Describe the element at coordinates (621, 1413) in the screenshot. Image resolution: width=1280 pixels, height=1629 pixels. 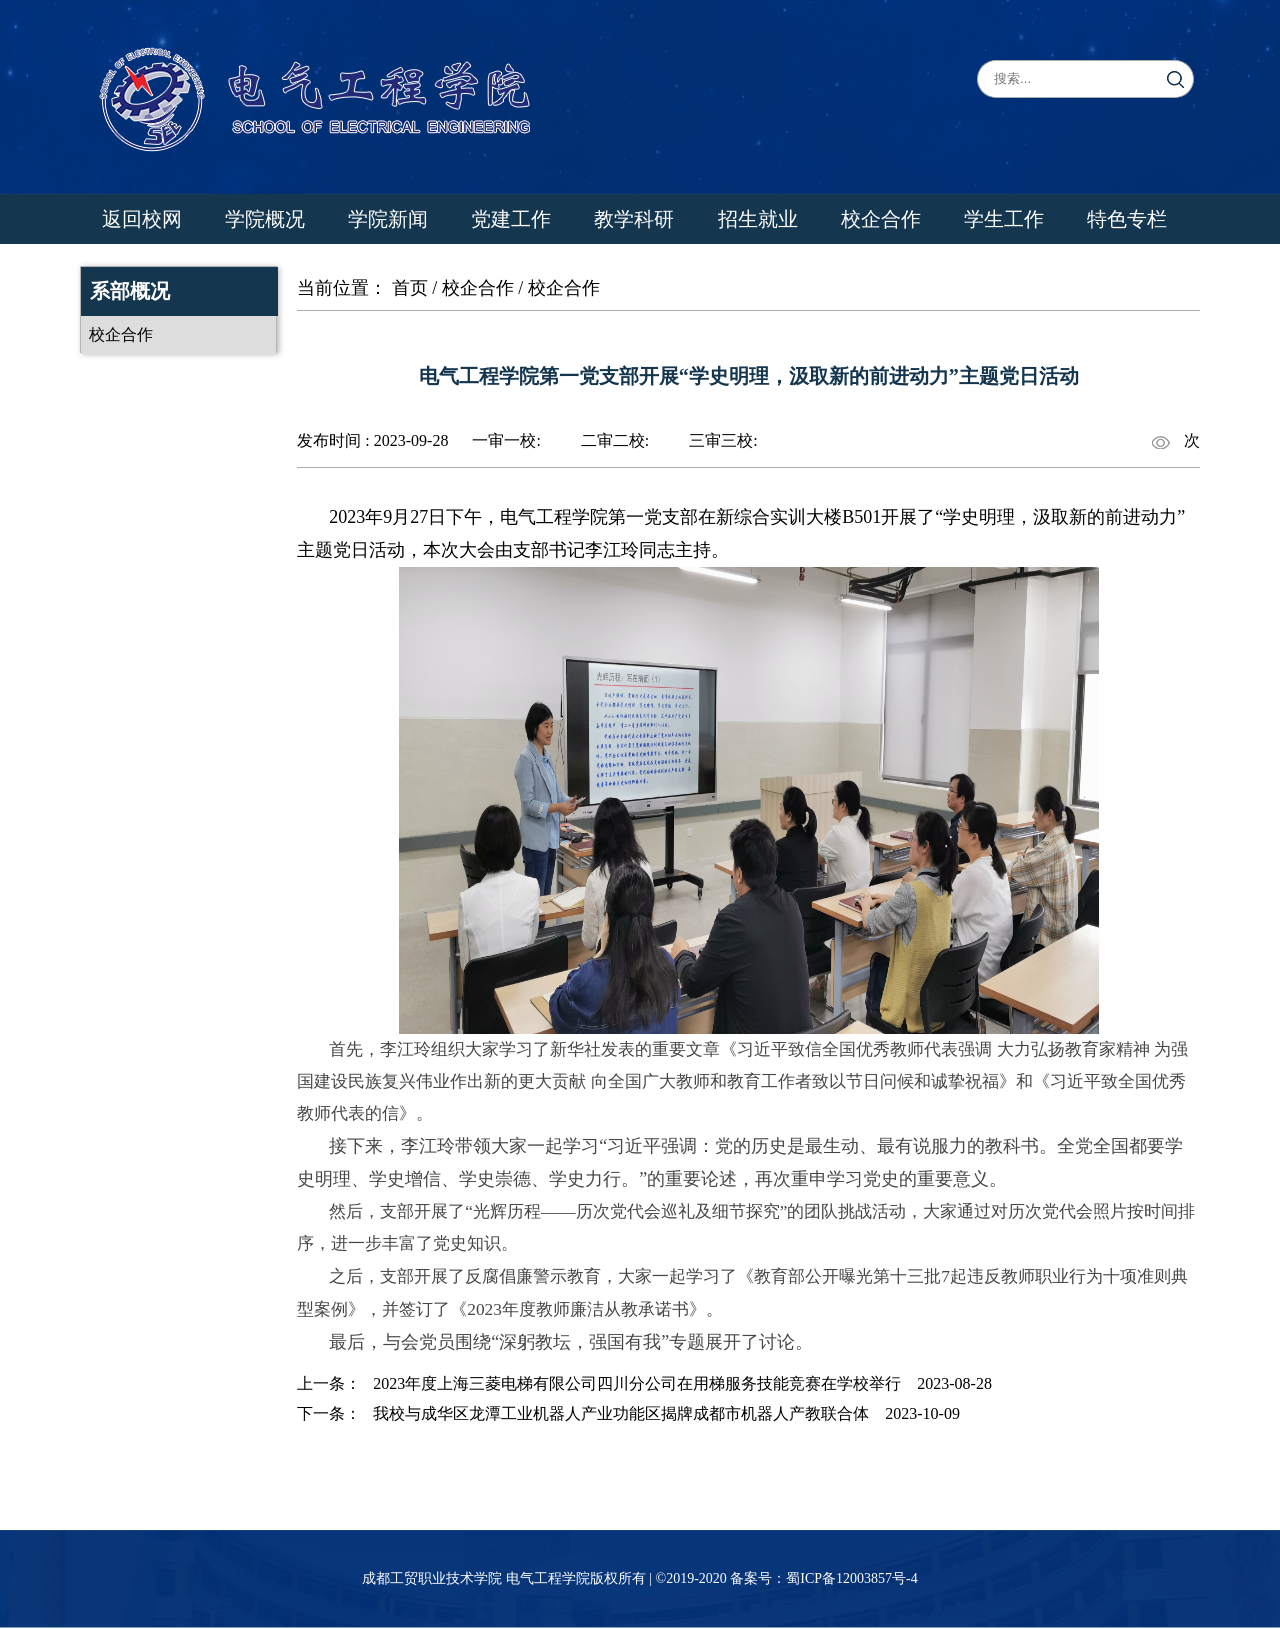
I see `我校与成华区龙潭工业机器人产业功能区揭牌成都市机器人产教联合体` at that location.